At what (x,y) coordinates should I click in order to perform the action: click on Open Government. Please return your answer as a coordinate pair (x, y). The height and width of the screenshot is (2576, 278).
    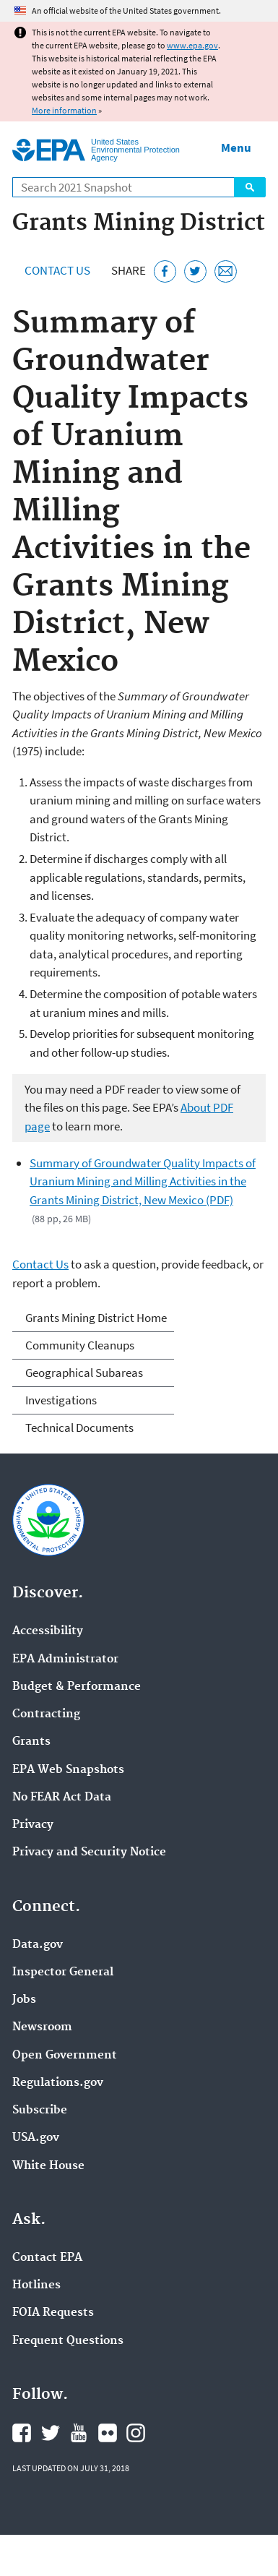
    Looking at the image, I should click on (64, 2055).